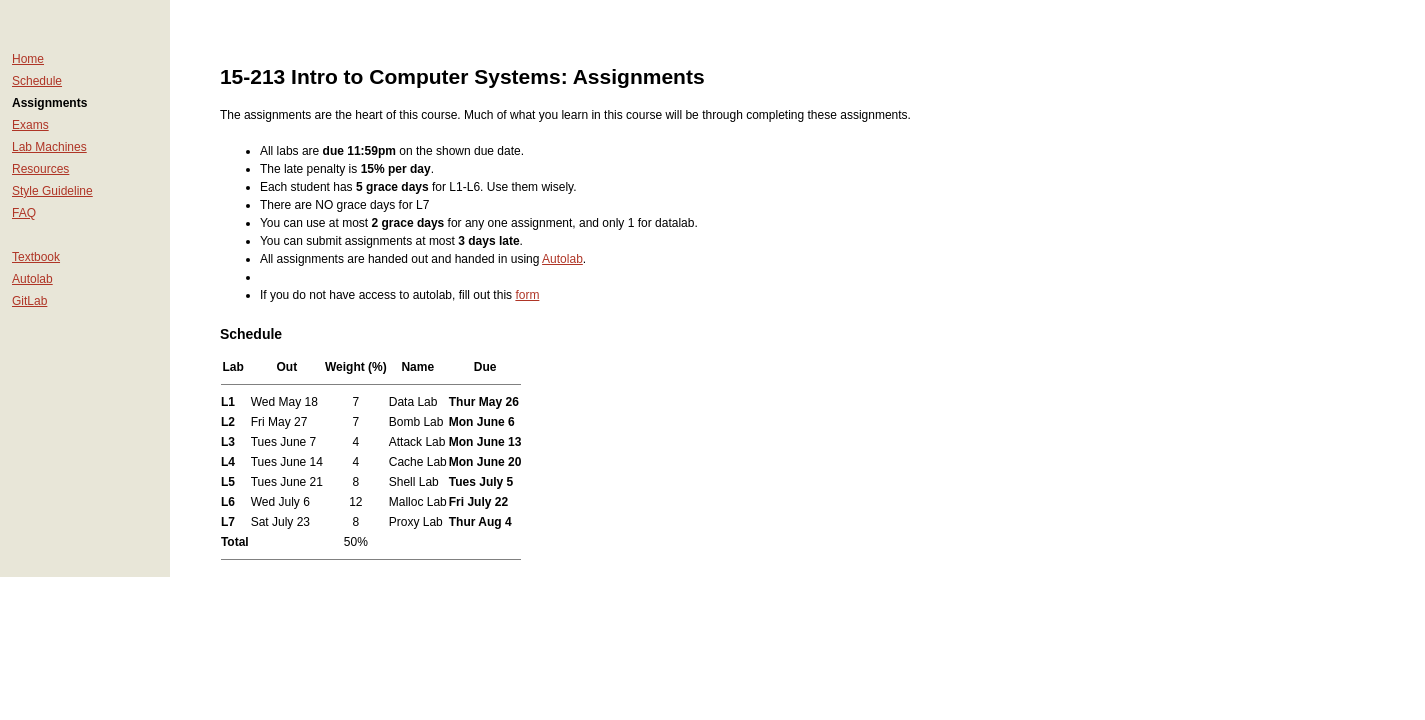  Describe the element at coordinates (28, 59) in the screenshot. I see `Home` at that location.